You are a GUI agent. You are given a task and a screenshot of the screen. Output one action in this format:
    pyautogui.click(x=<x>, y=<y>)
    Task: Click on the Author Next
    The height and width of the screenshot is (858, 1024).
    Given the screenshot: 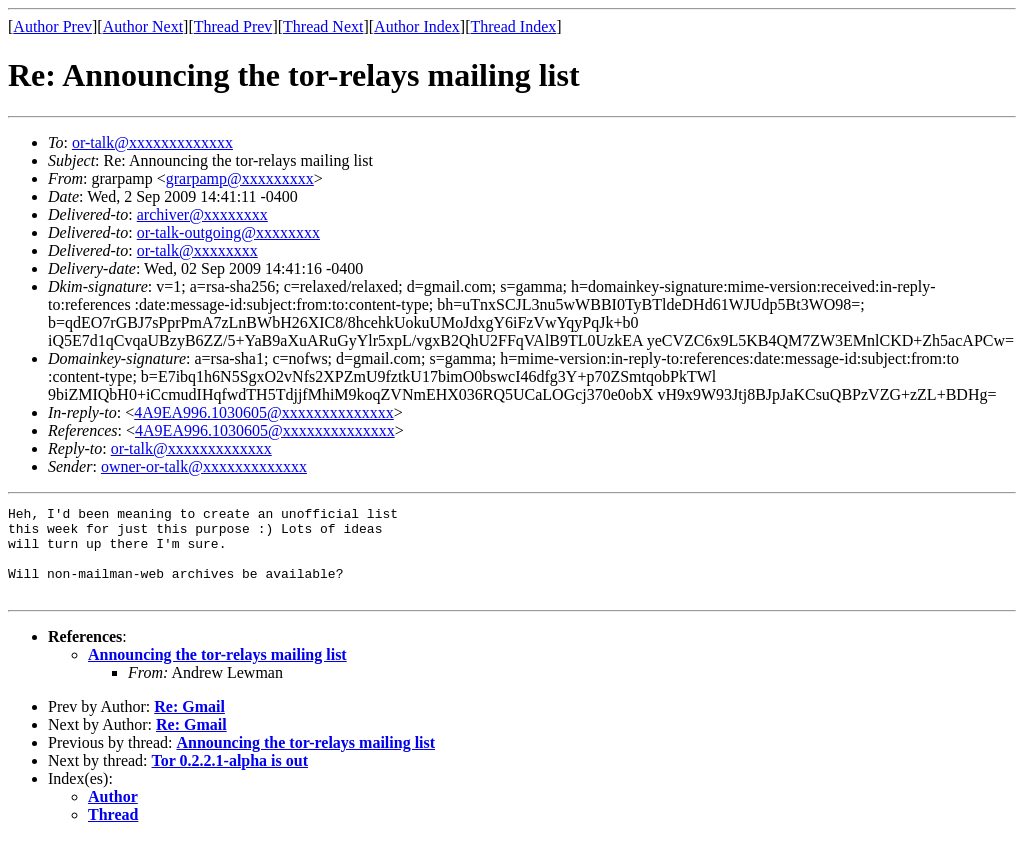 What is the action you would take?
    pyautogui.click(x=143, y=26)
    